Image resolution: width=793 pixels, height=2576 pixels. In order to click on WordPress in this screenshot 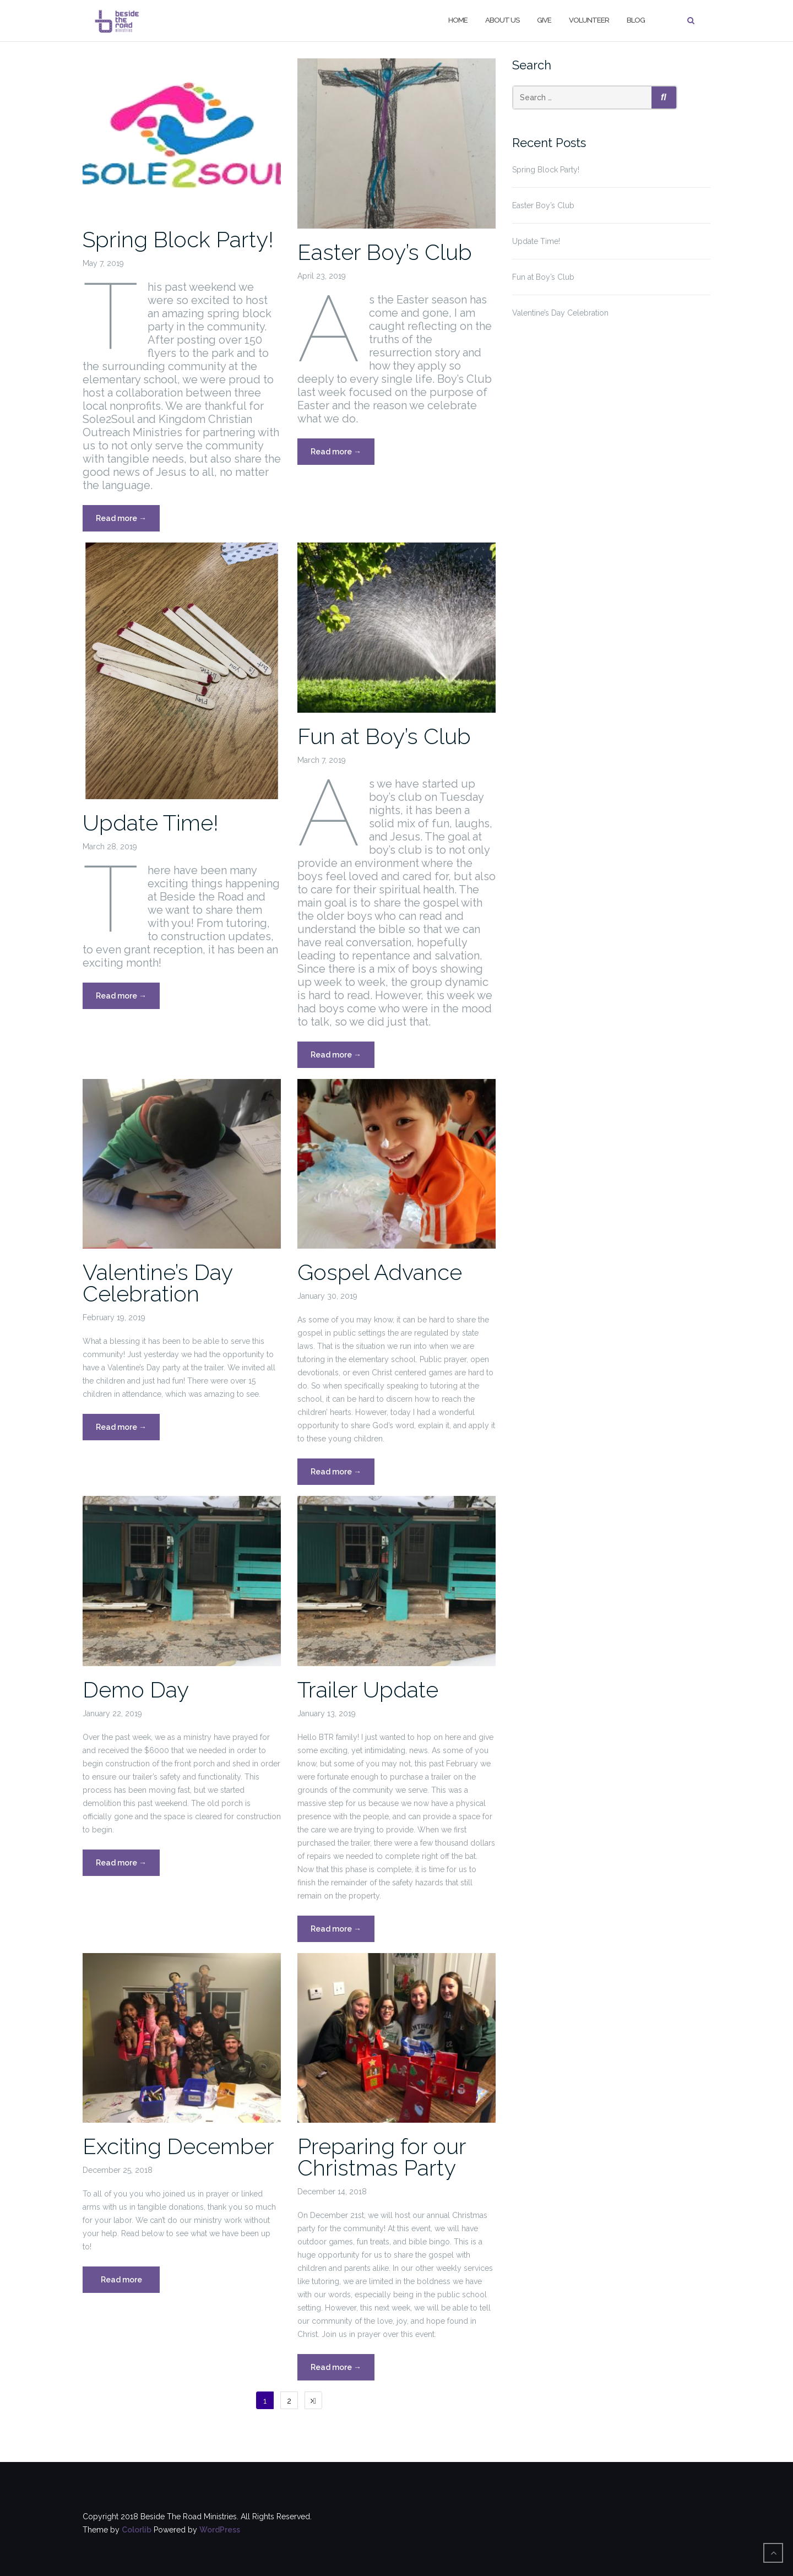, I will do `click(219, 2529)`.